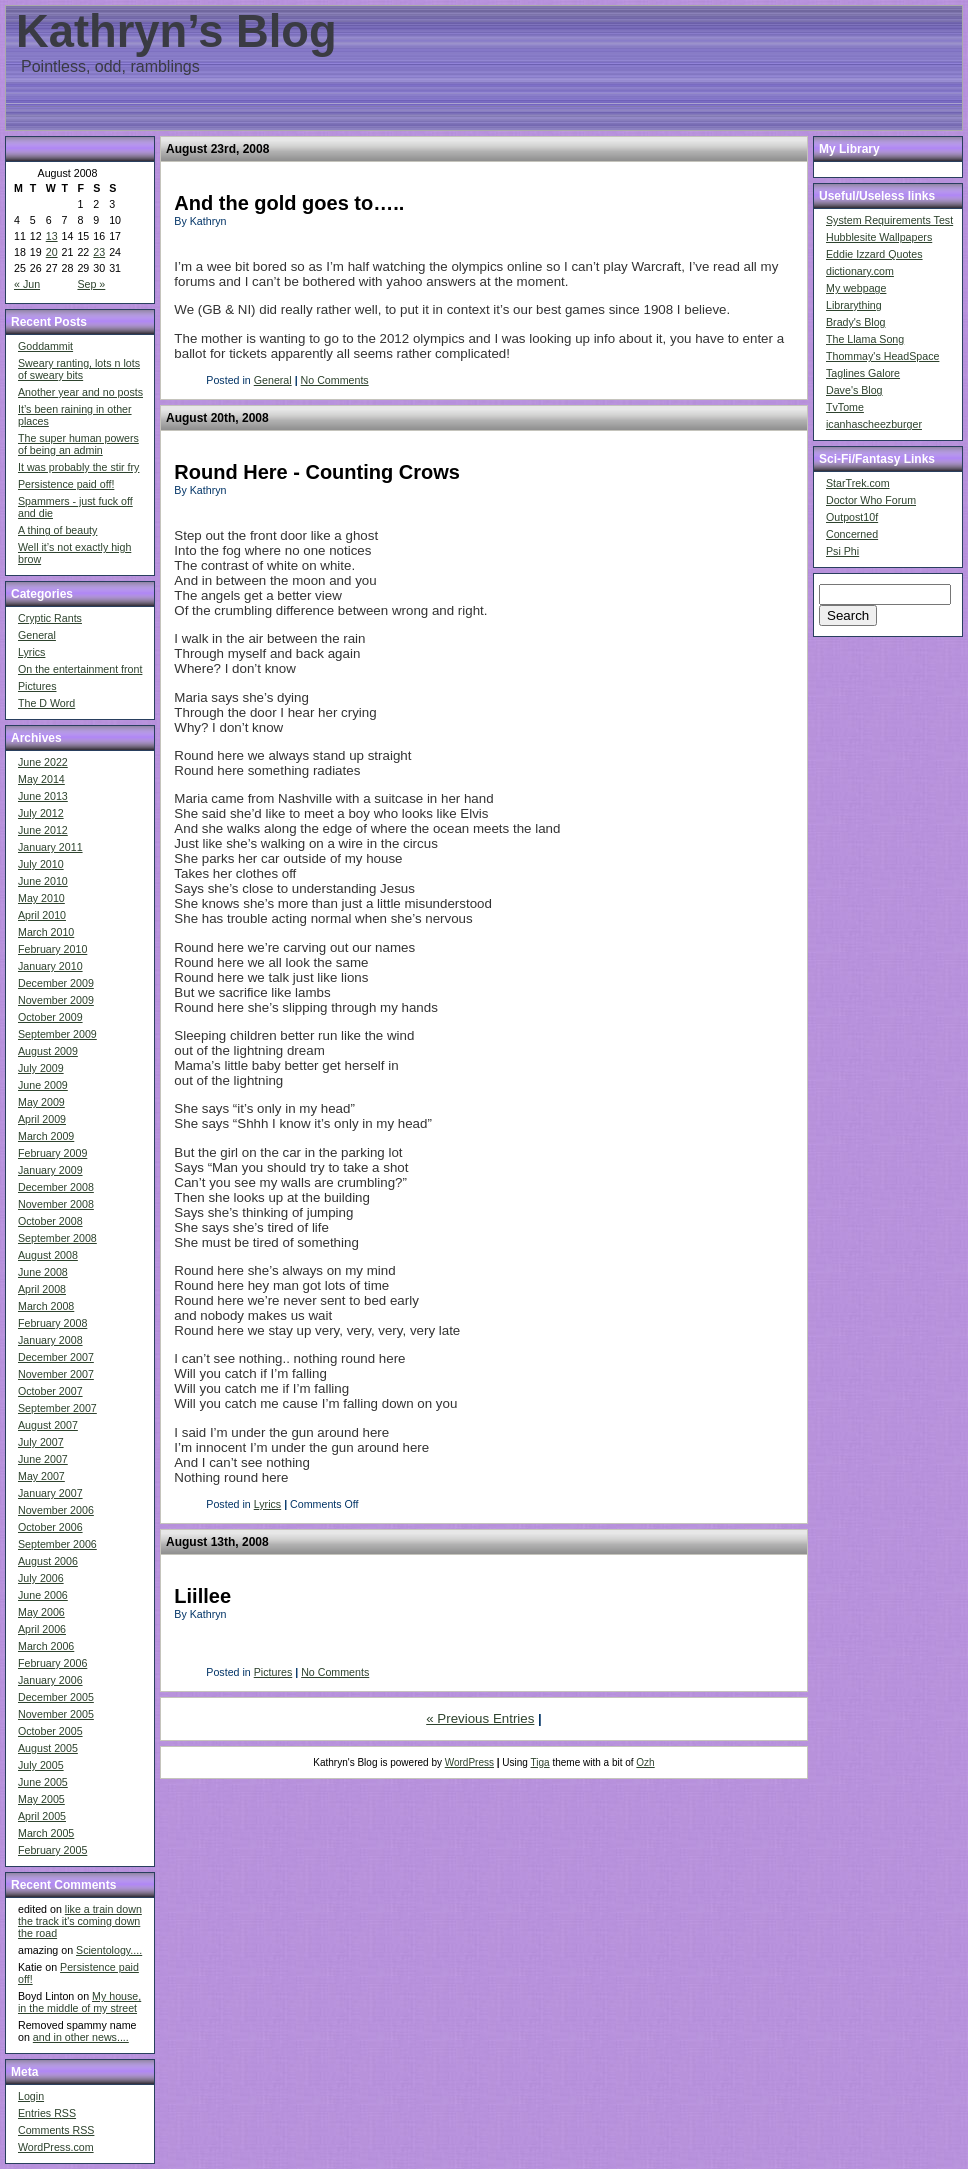  Describe the element at coordinates (50, 1221) in the screenshot. I see `October 2008` at that location.